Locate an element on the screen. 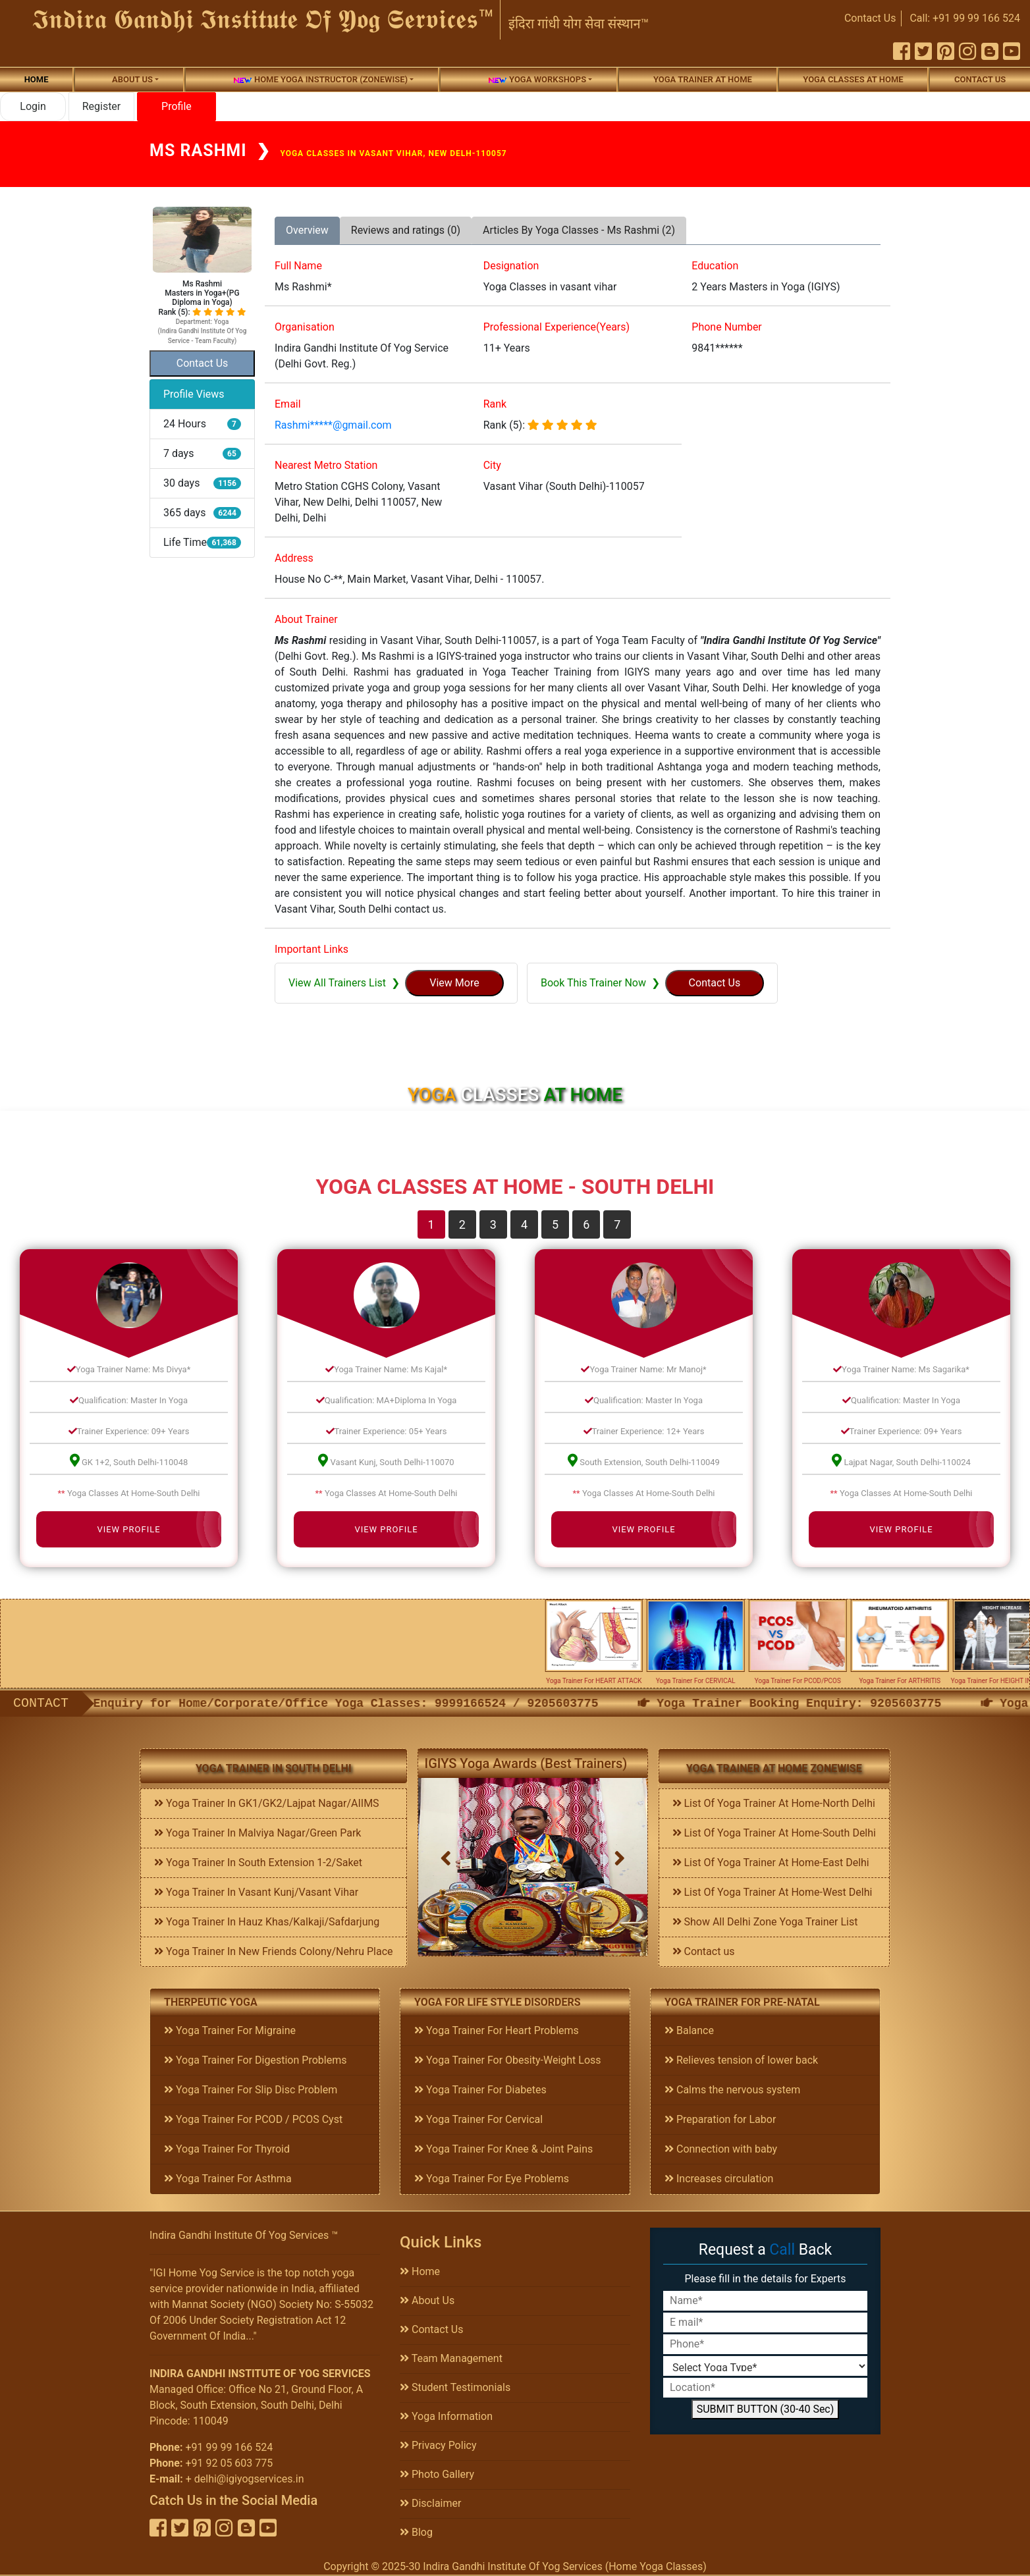 Image resolution: width=1030 pixels, height=2576 pixels. Email is located at coordinates (288, 404).